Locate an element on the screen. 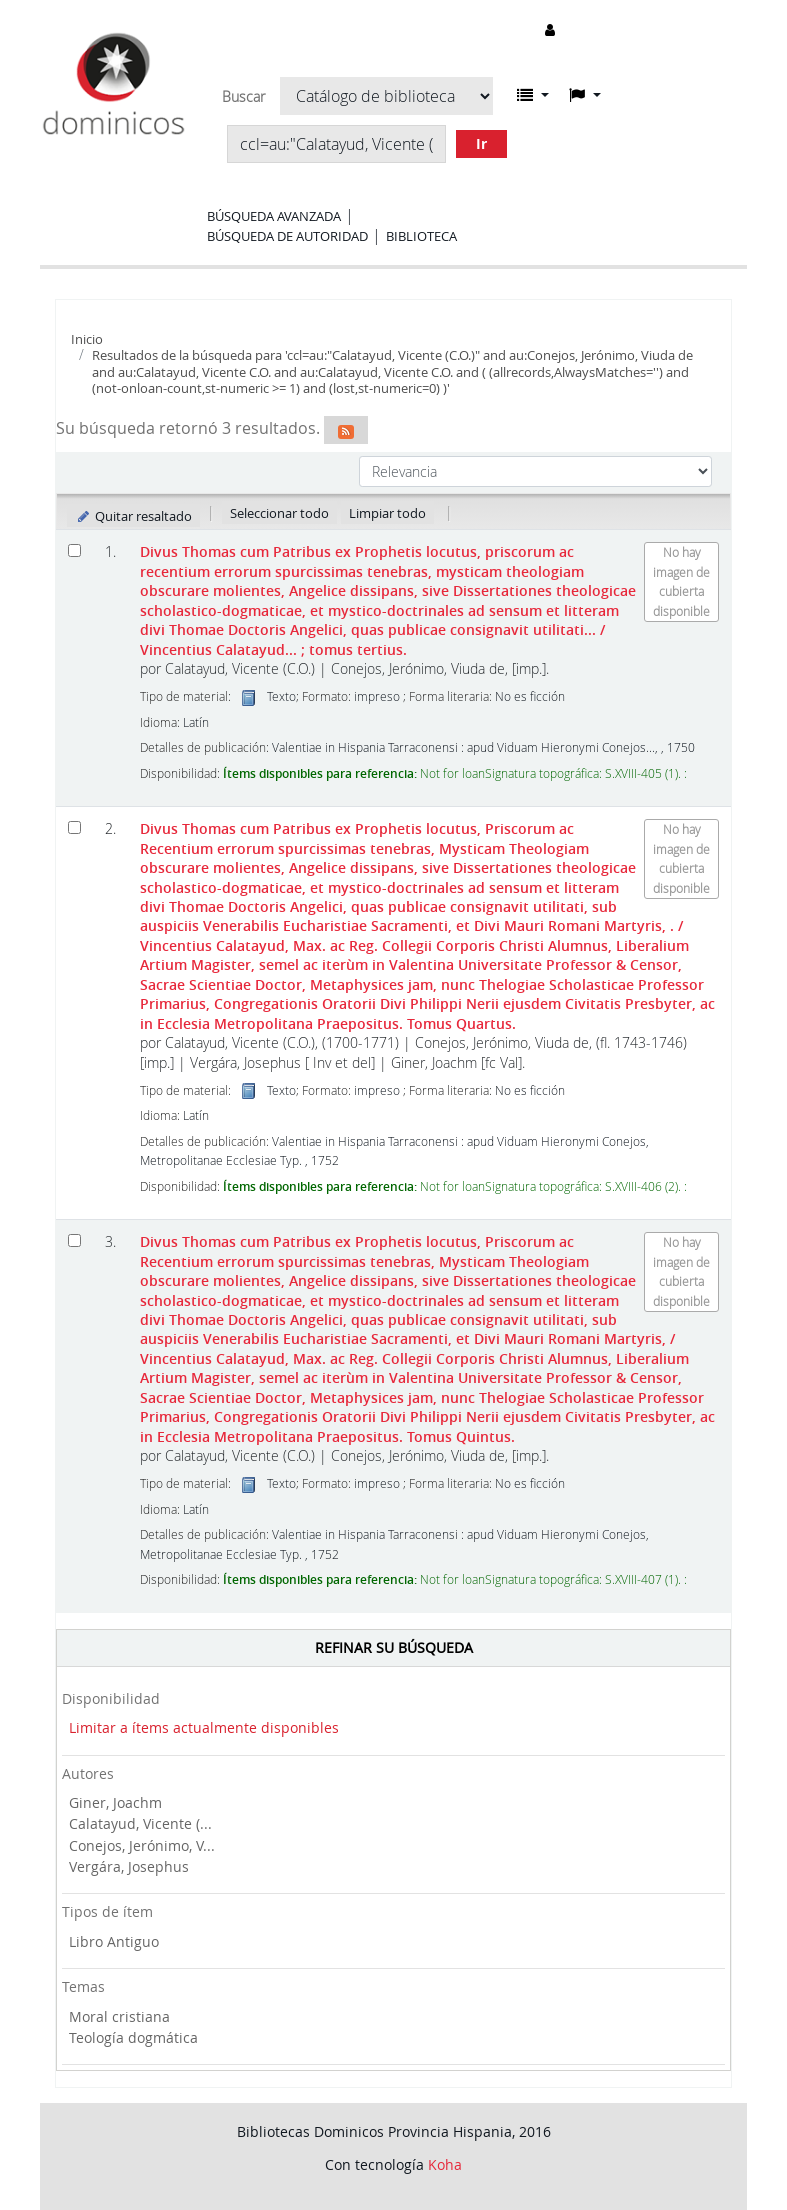  Conejos, Jerónimo, V... is located at coordinates (142, 1845).